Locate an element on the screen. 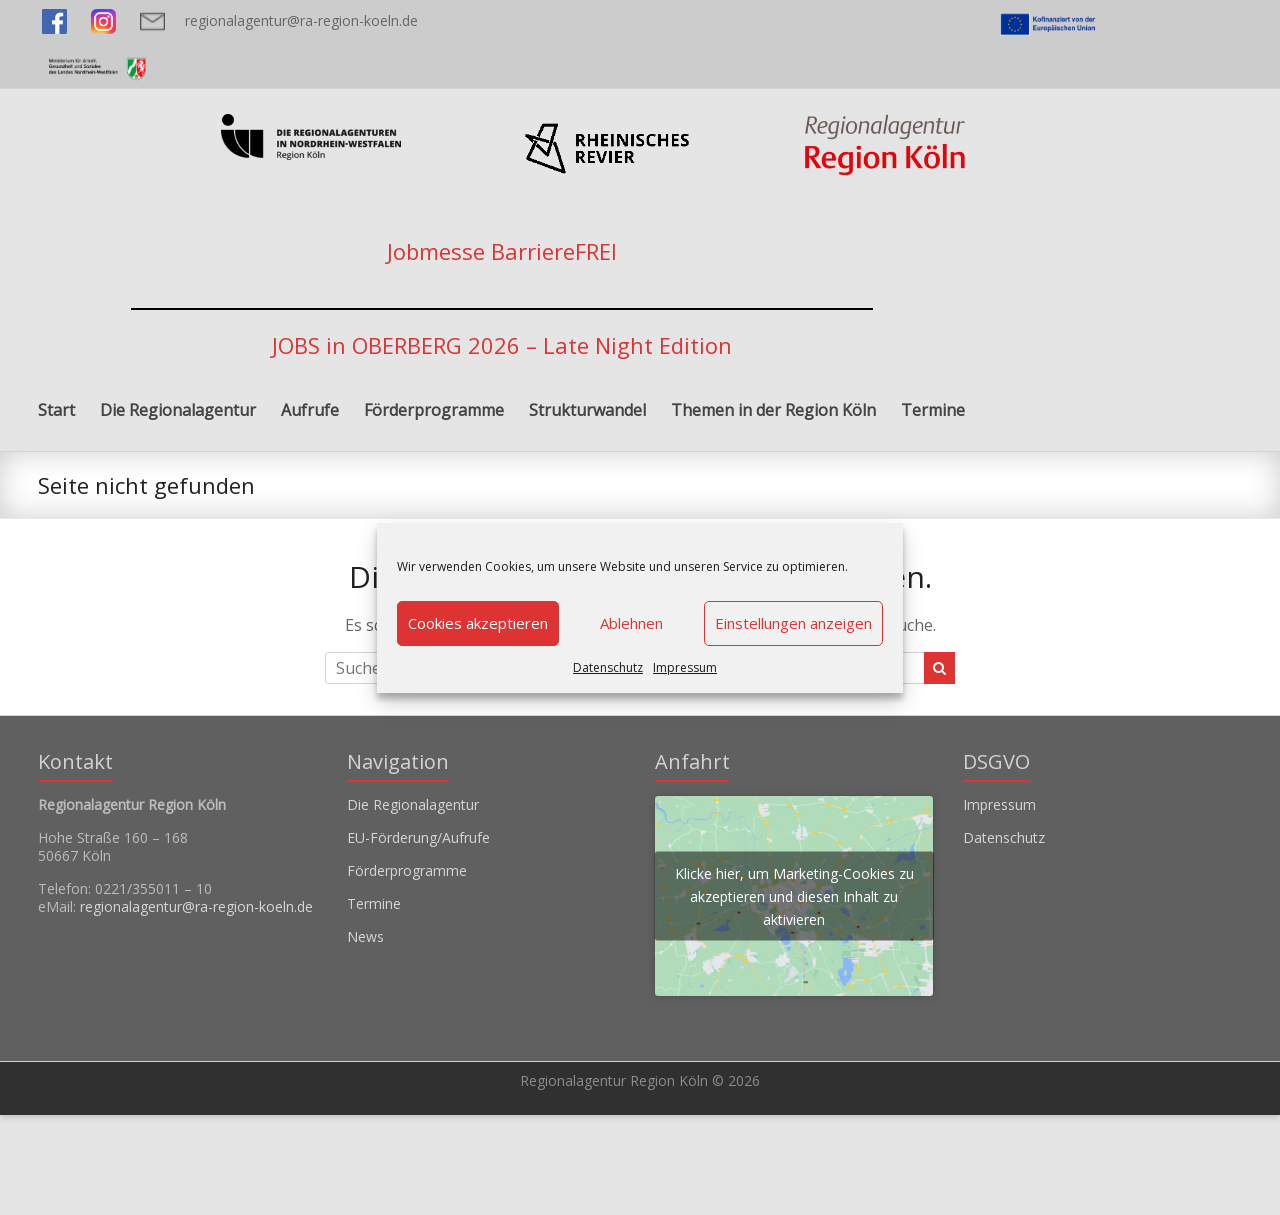 Image resolution: width=1280 pixels, height=1215 pixels. Impressum is located at coordinates (685, 667).